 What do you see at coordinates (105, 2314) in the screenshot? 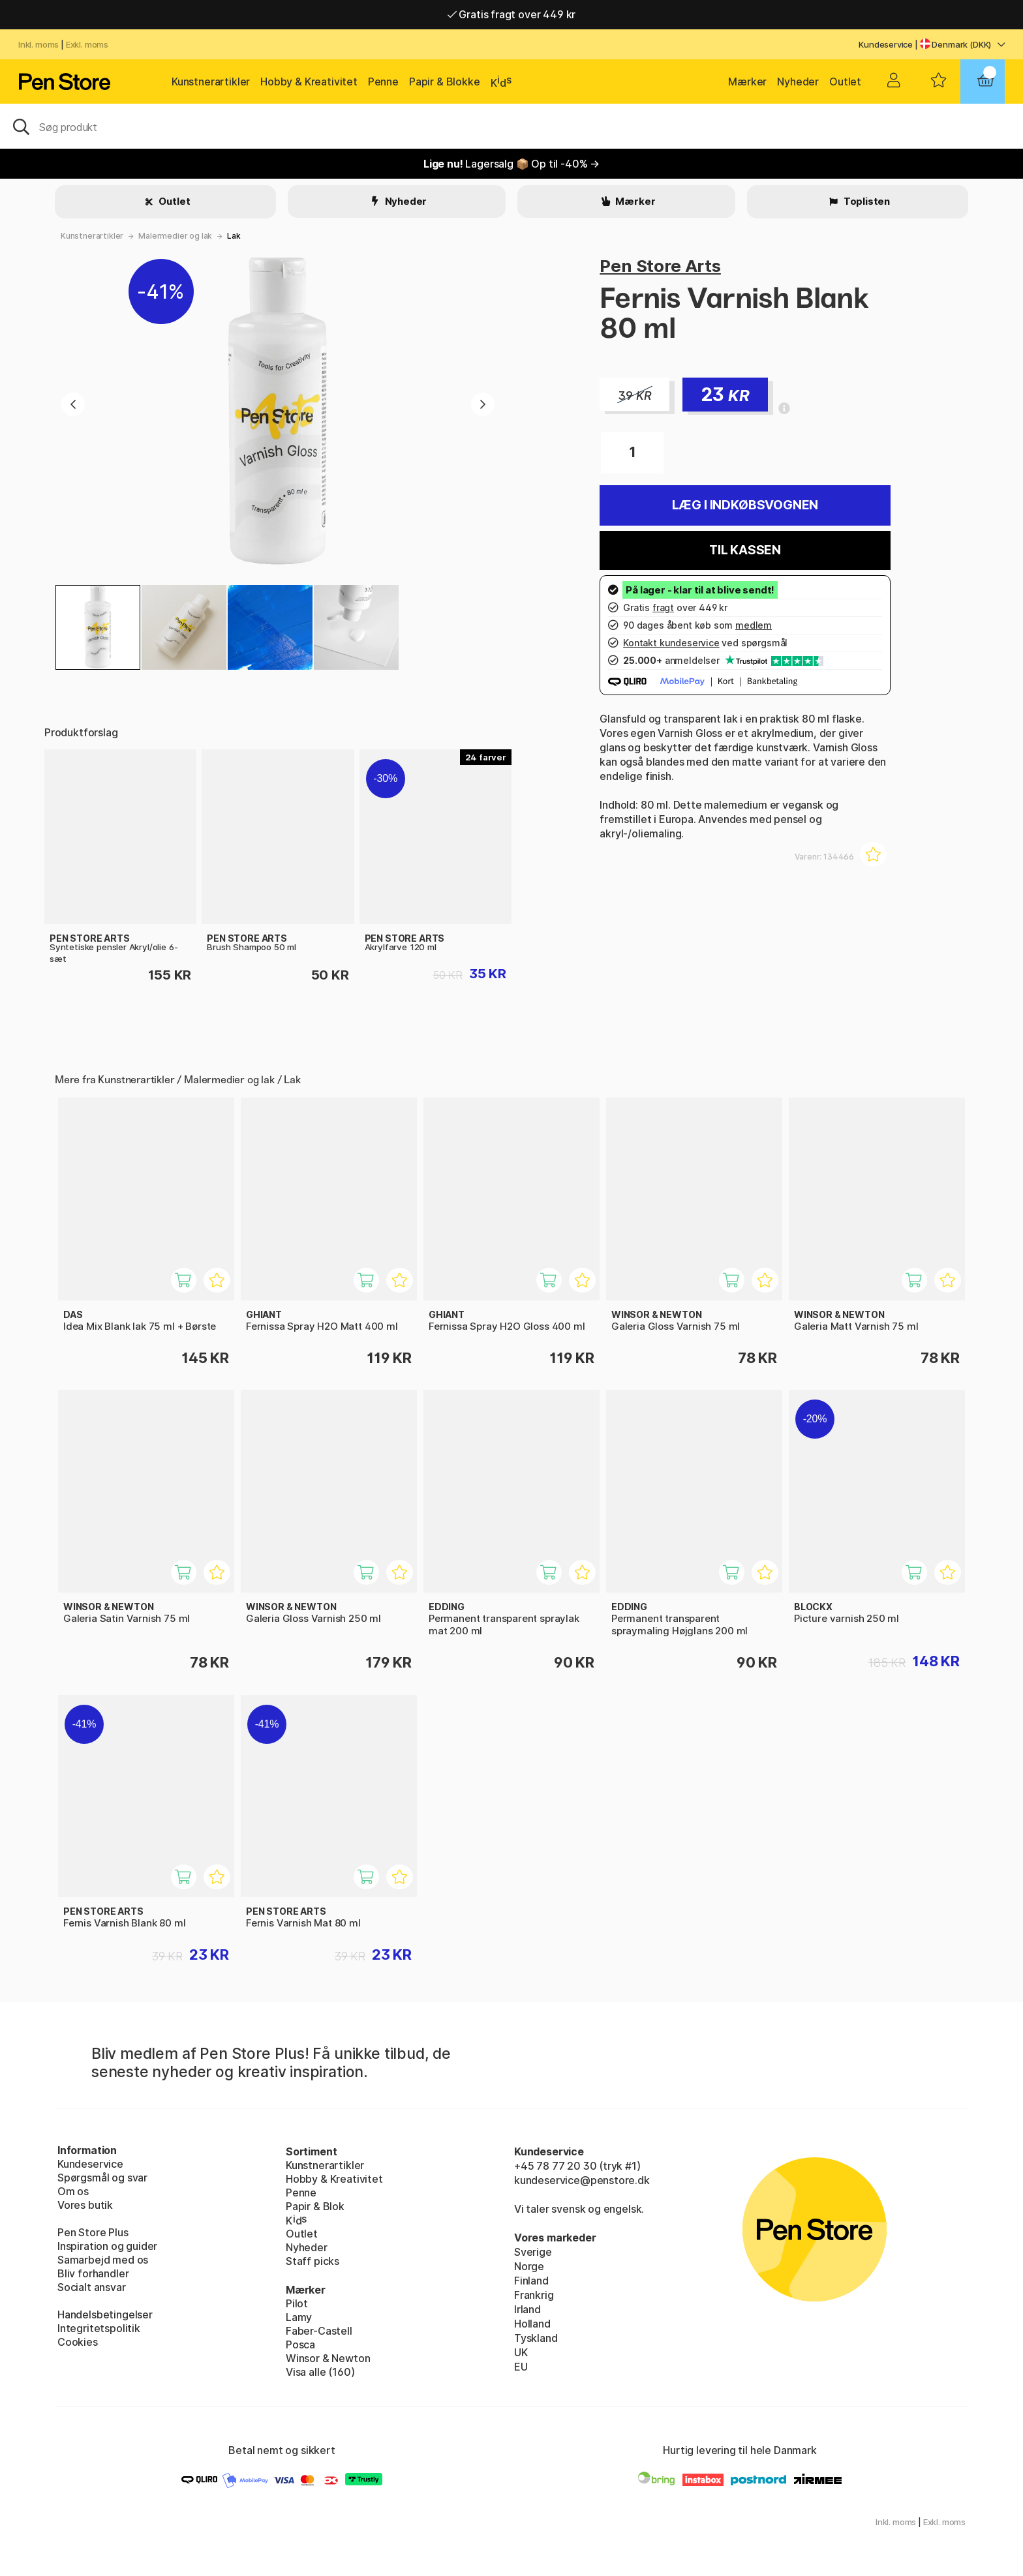
I see `Handelsbetingelser` at bounding box center [105, 2314].